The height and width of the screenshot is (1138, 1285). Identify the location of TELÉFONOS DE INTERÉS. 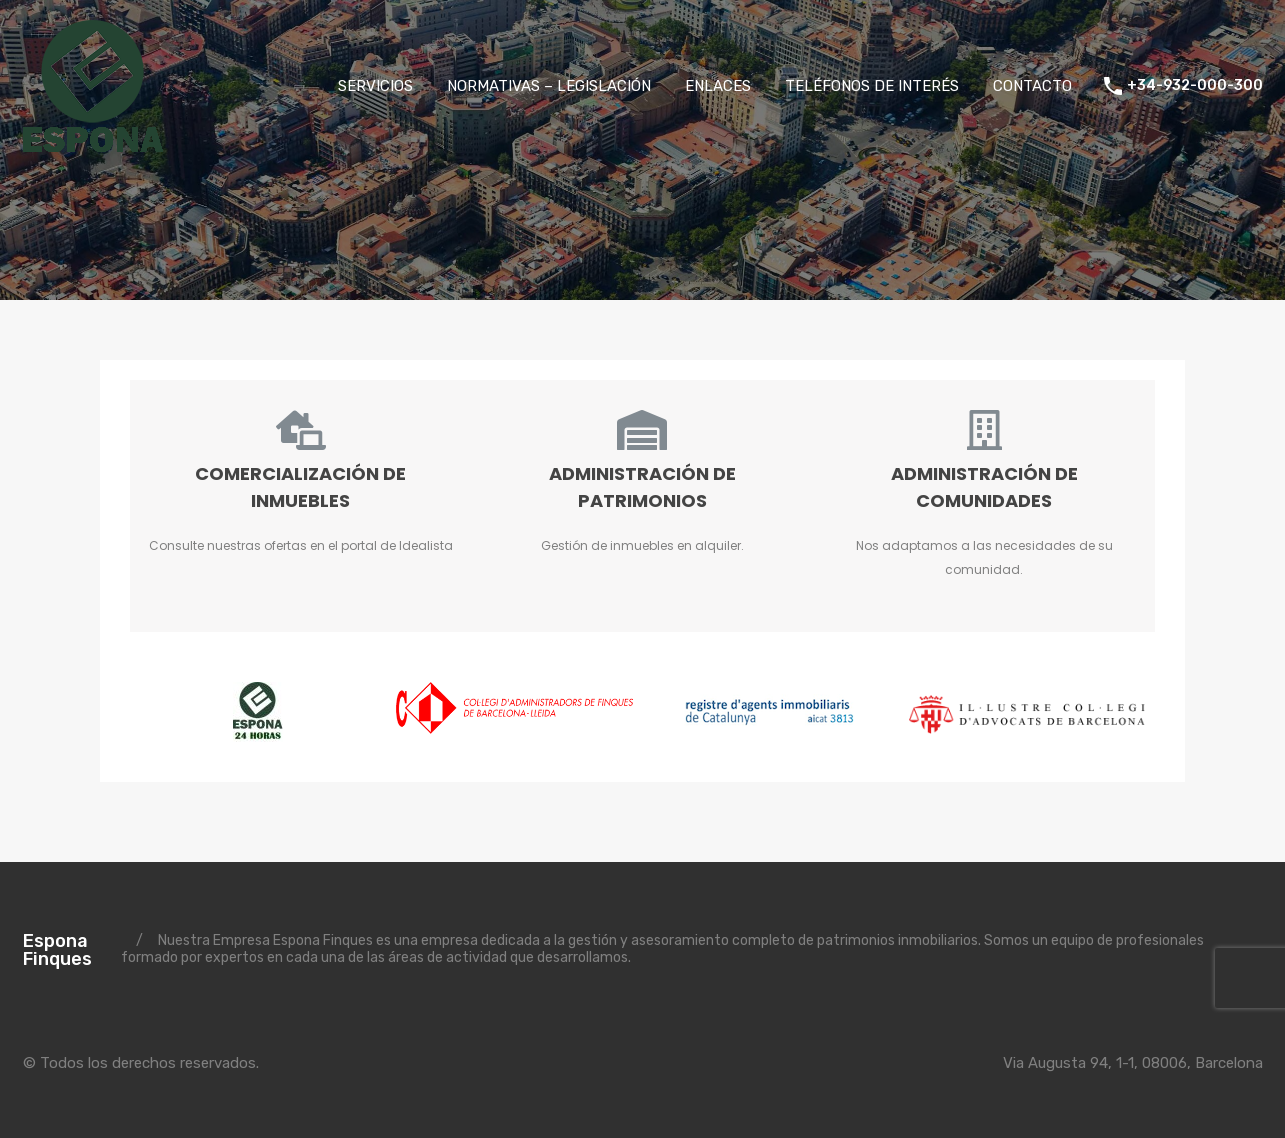
(872, 86).